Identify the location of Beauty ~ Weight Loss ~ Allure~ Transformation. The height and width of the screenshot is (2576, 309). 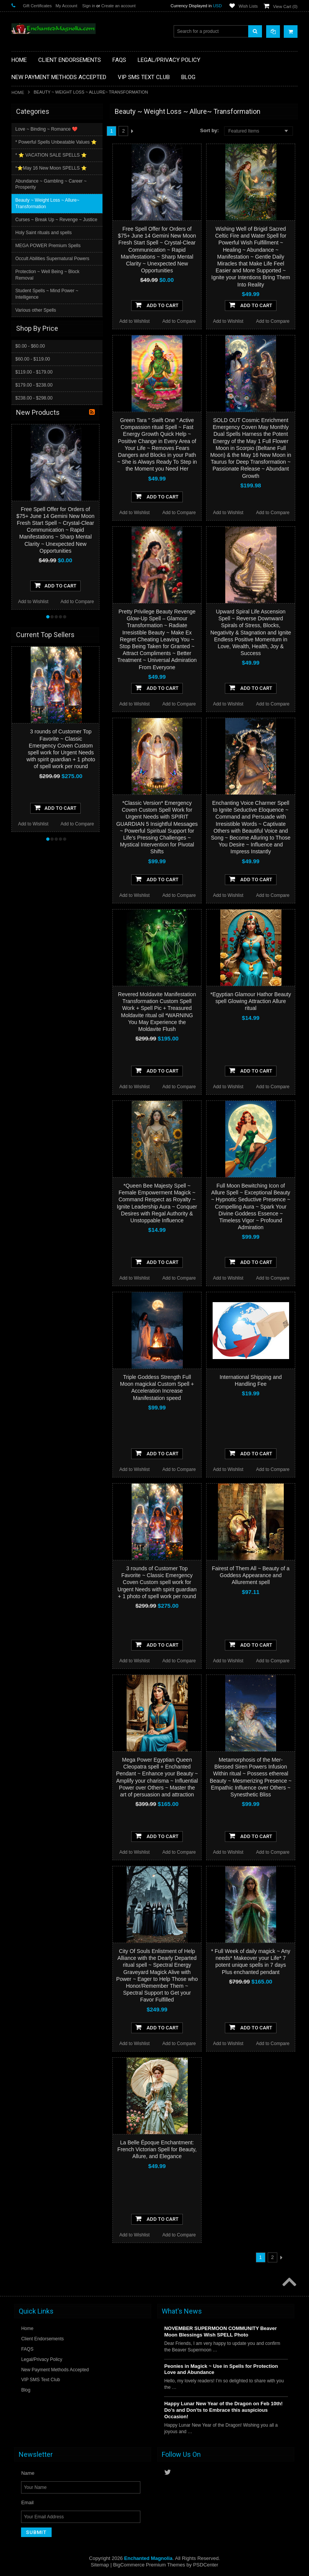
(48, 203).